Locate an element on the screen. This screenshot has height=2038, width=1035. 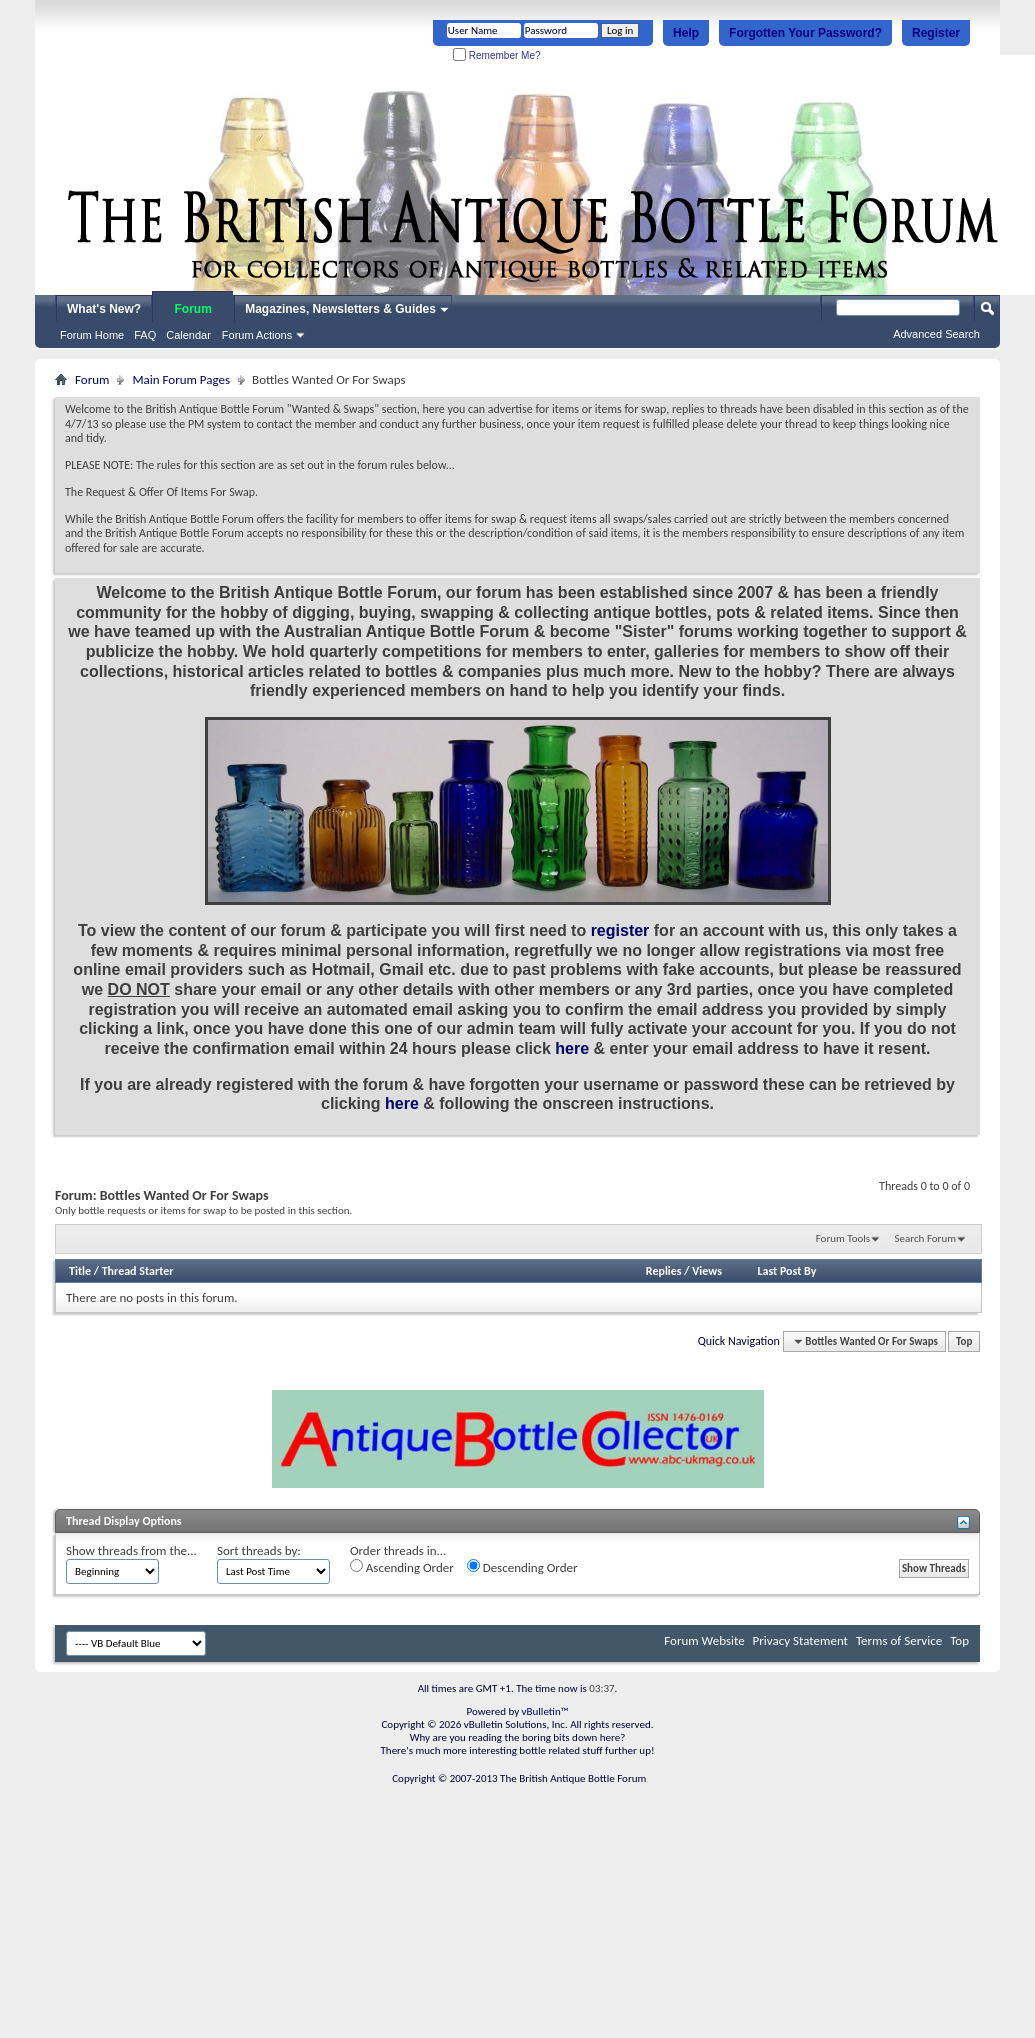
Forum is located at coordinates (193, 309).